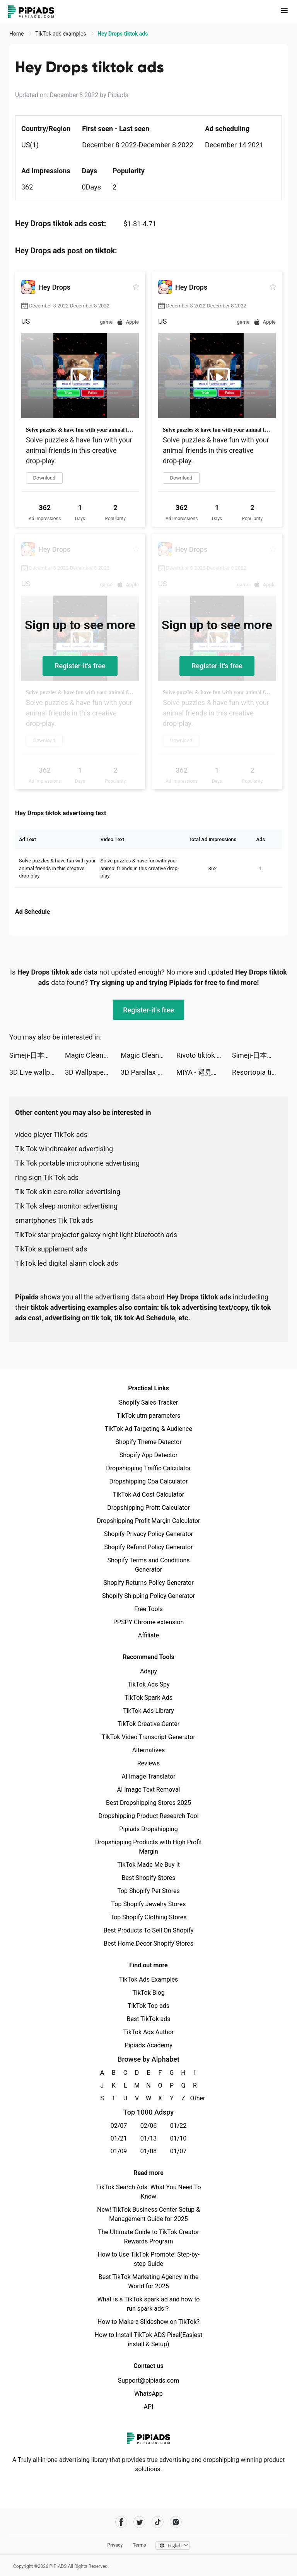  I want to click on Tik Tok portable microphone advertising, so click(77, 1163).